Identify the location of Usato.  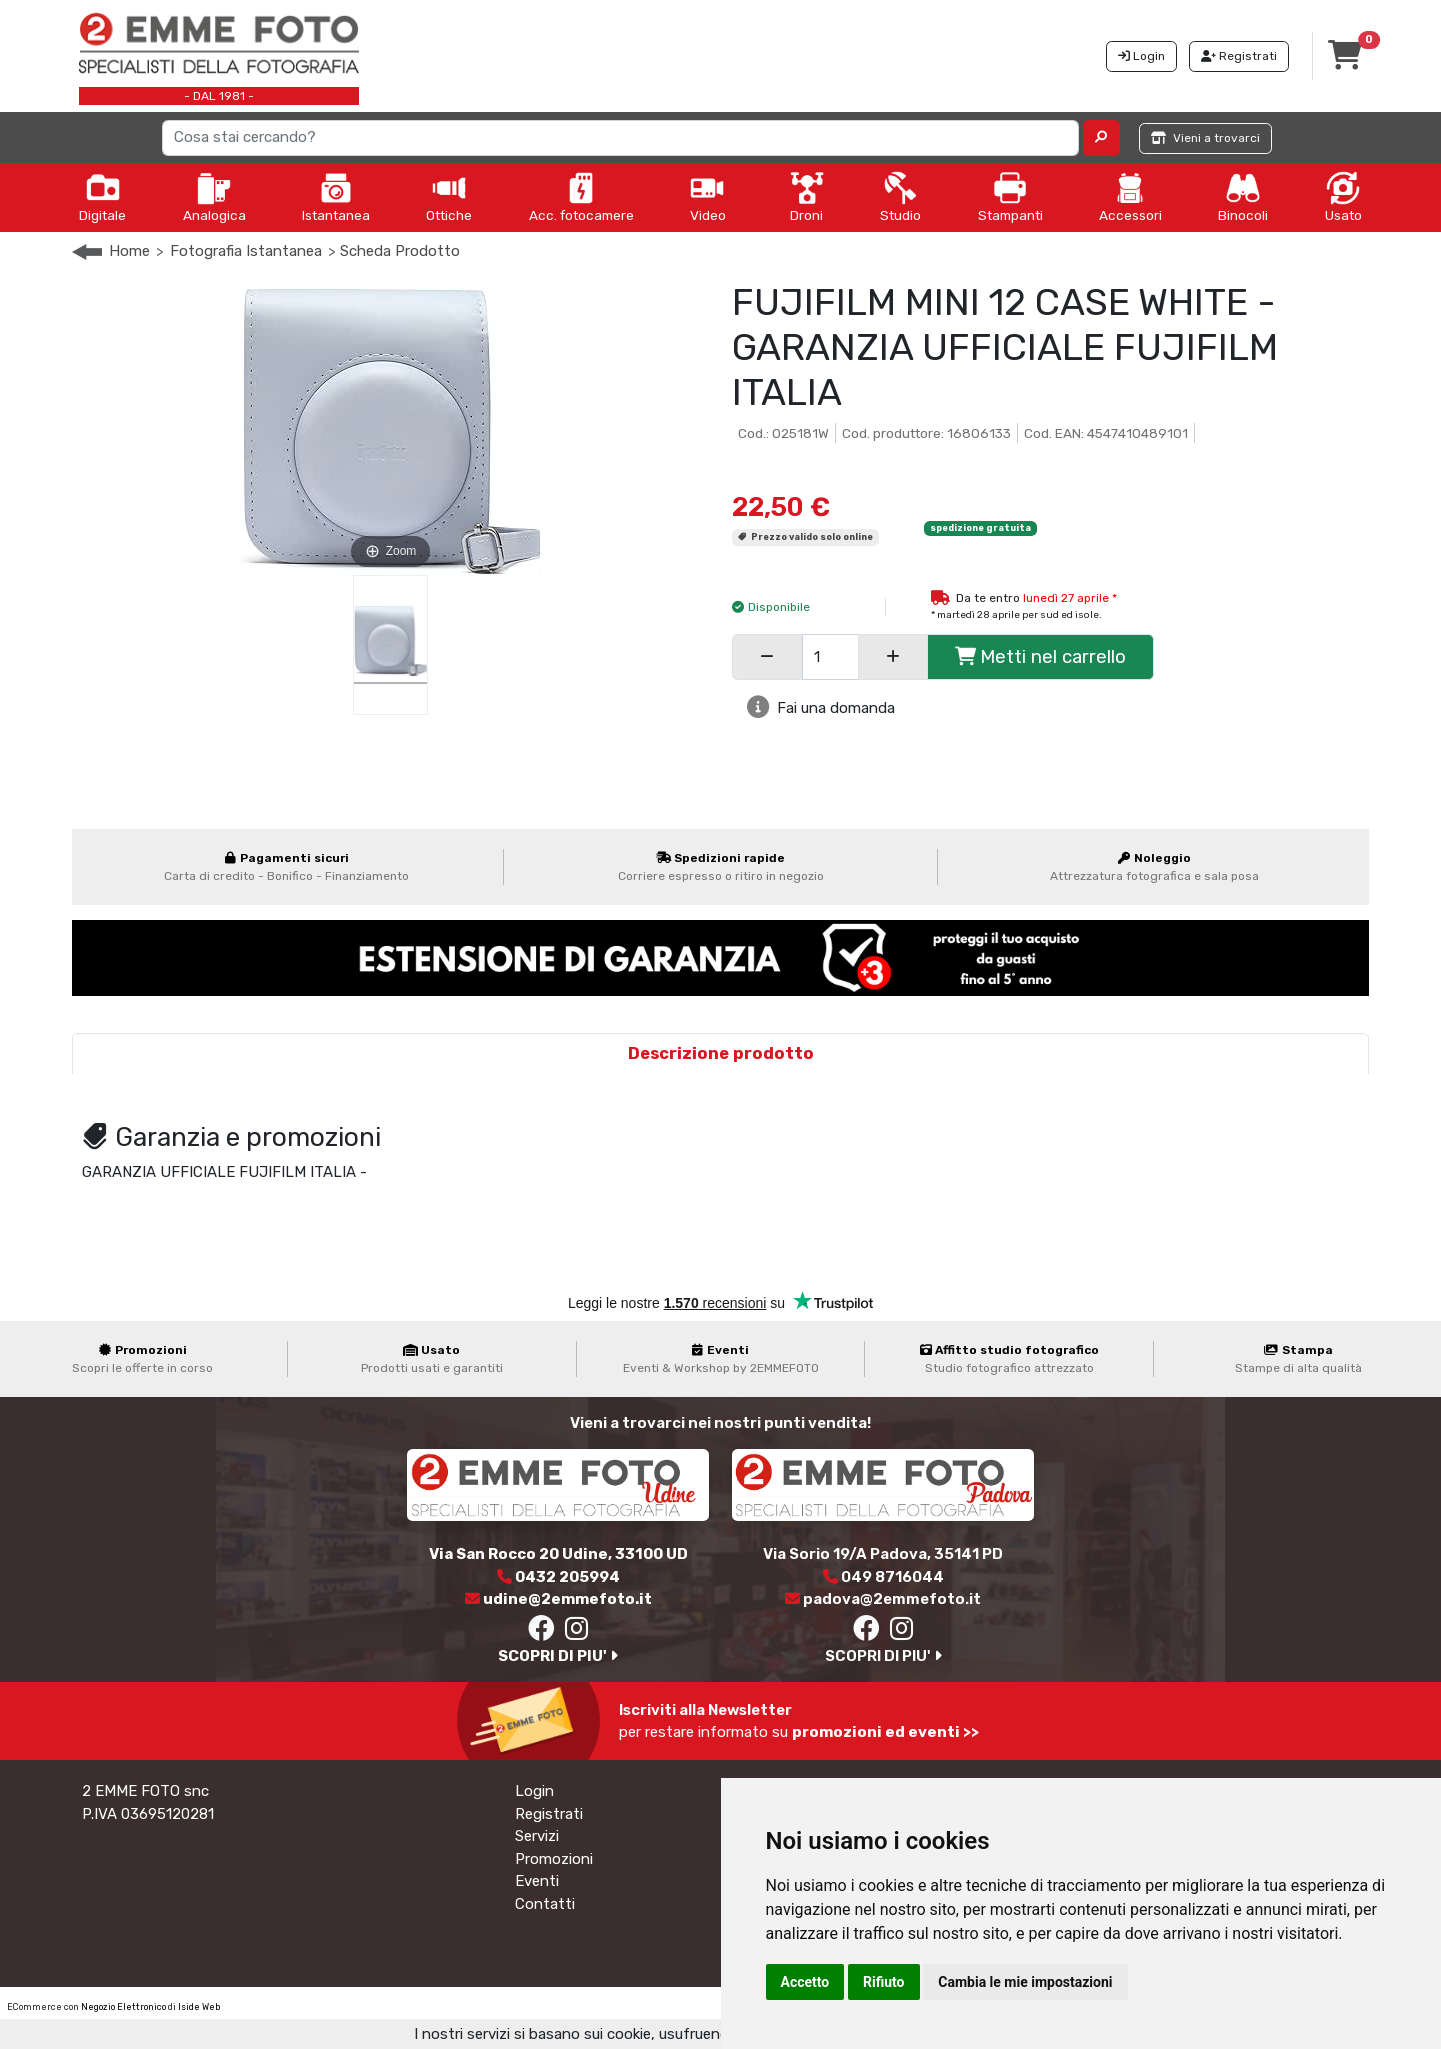
(1343, 197).